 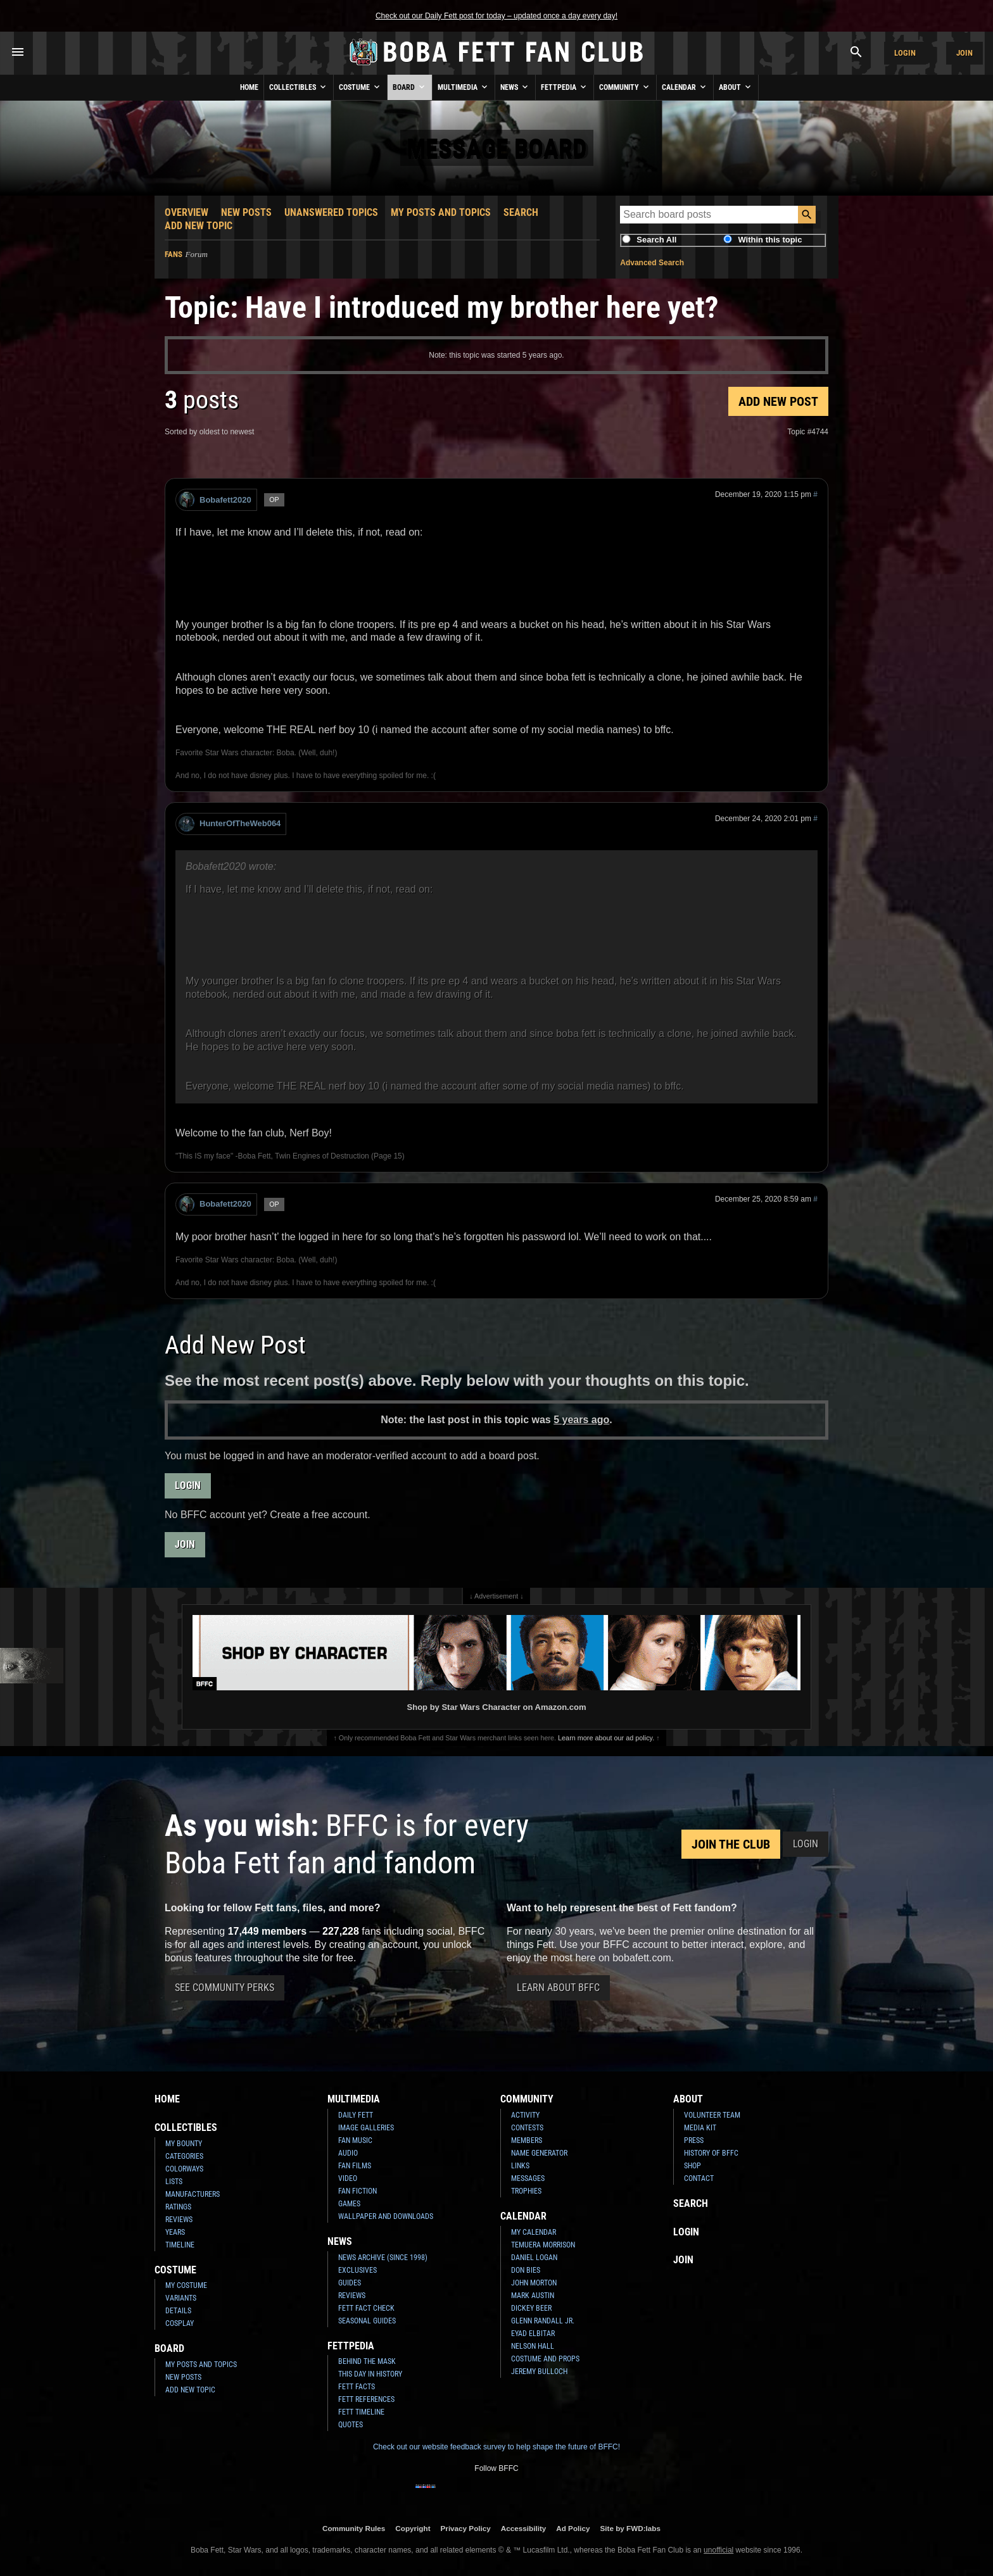 I want to click on Fan Films, so click(x=354, y=2165).